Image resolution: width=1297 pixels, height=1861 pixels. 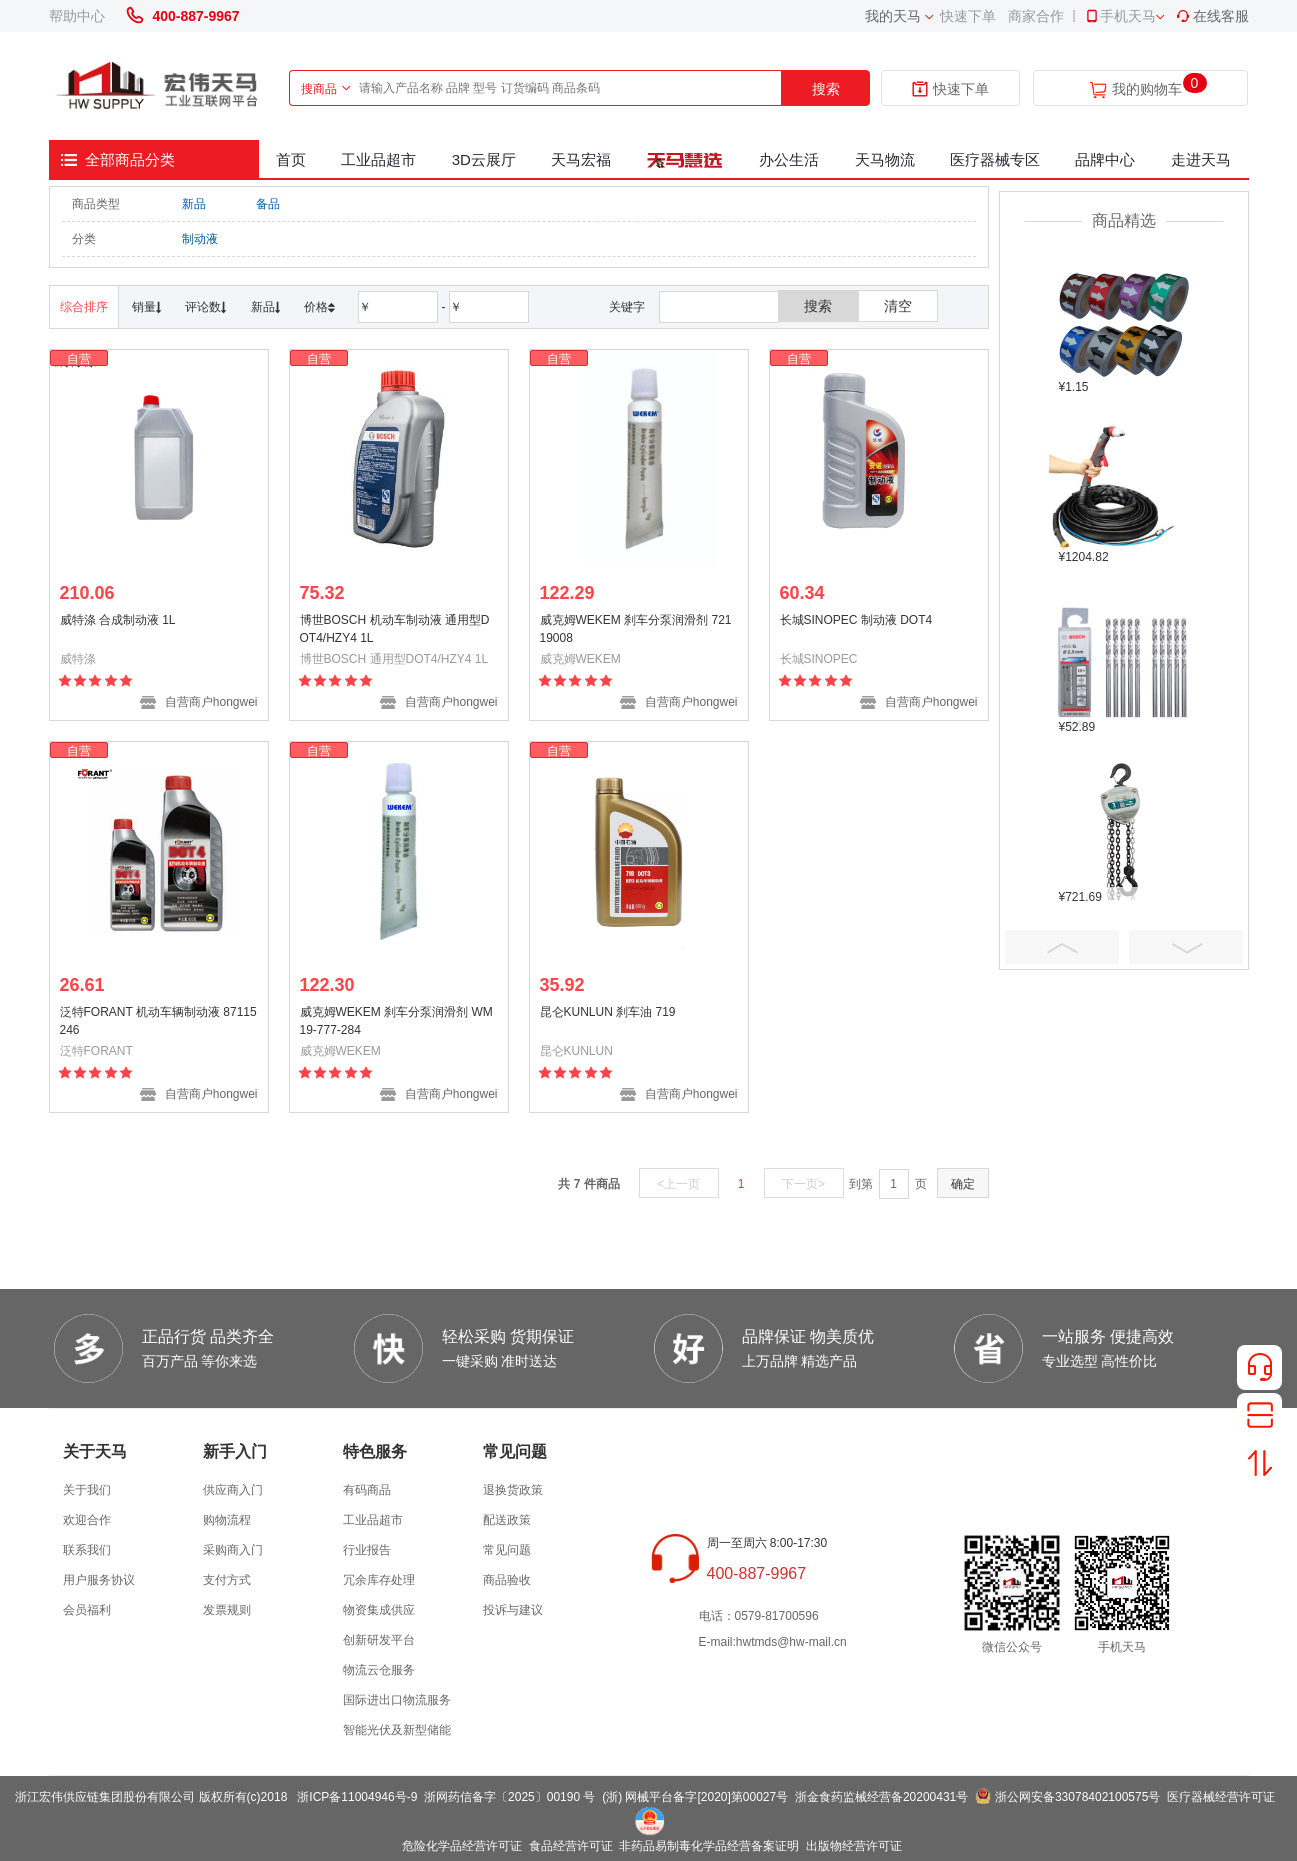 What do you see at coordinates (395, 629) in the screenshot?
I see `博世BOSCH 机动车制动液 通用型DOT4/HZY4 1L` at bounding box center [395, 629].